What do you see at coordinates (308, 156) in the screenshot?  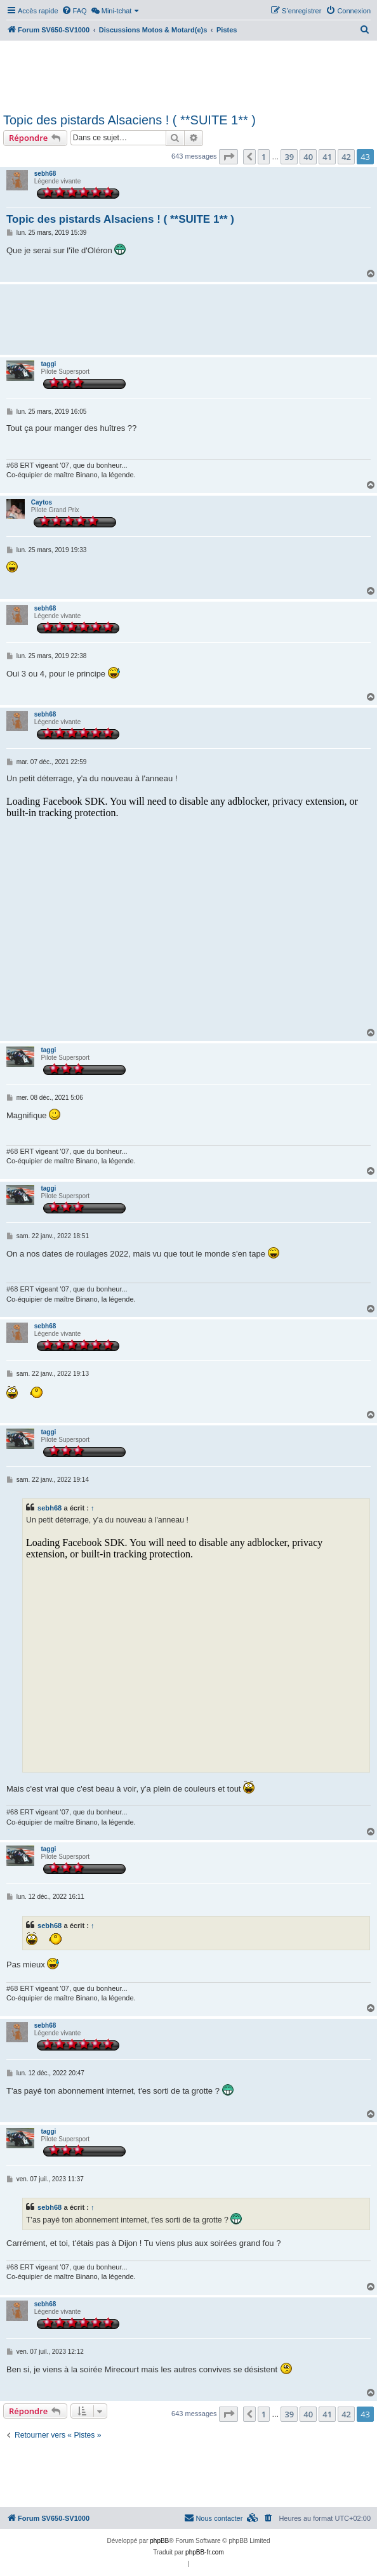 I see `40 [button]` at bounding box center [308, 156].